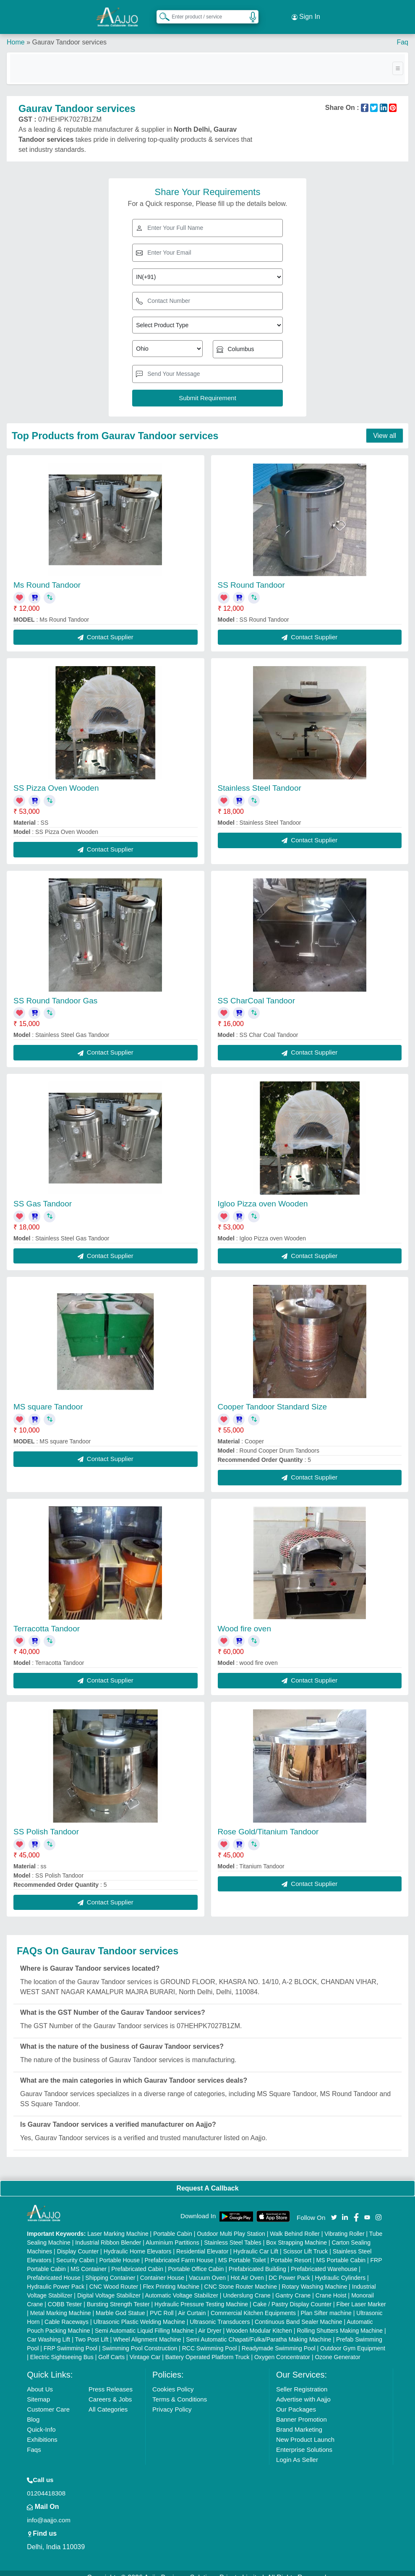  Describe the element at coordinates (209, 2321) in the screenshot. I see `Air Dryer` at that location.